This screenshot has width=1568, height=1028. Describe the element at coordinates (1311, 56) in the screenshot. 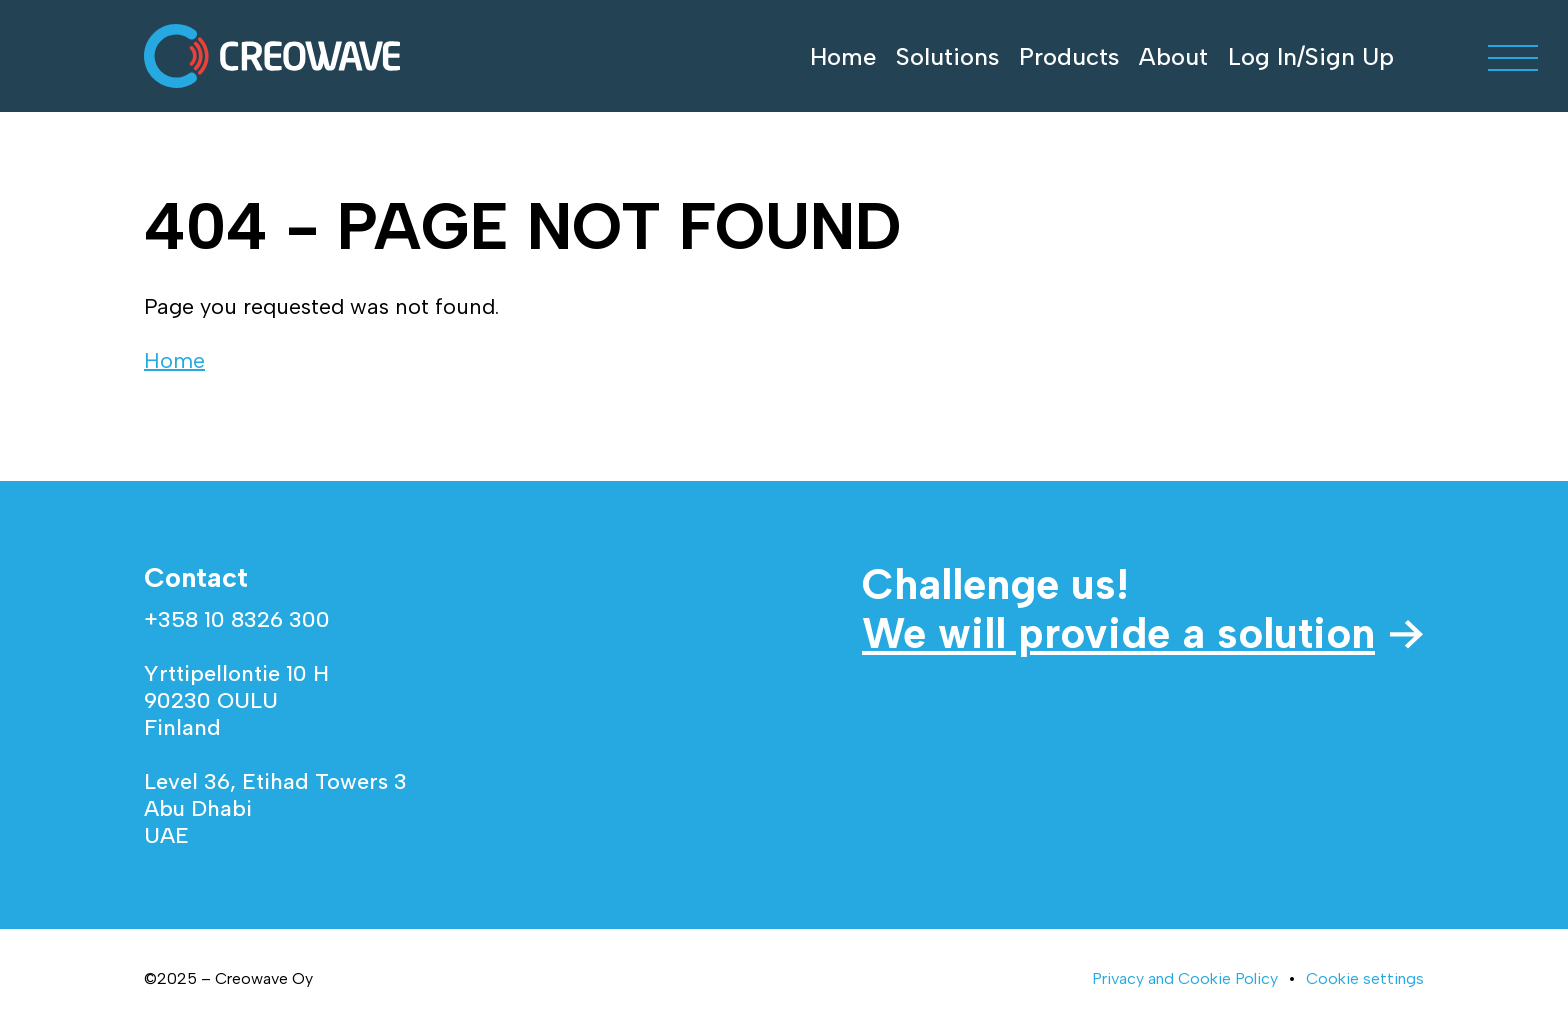

I see `Log In/Sign Up` at that location.